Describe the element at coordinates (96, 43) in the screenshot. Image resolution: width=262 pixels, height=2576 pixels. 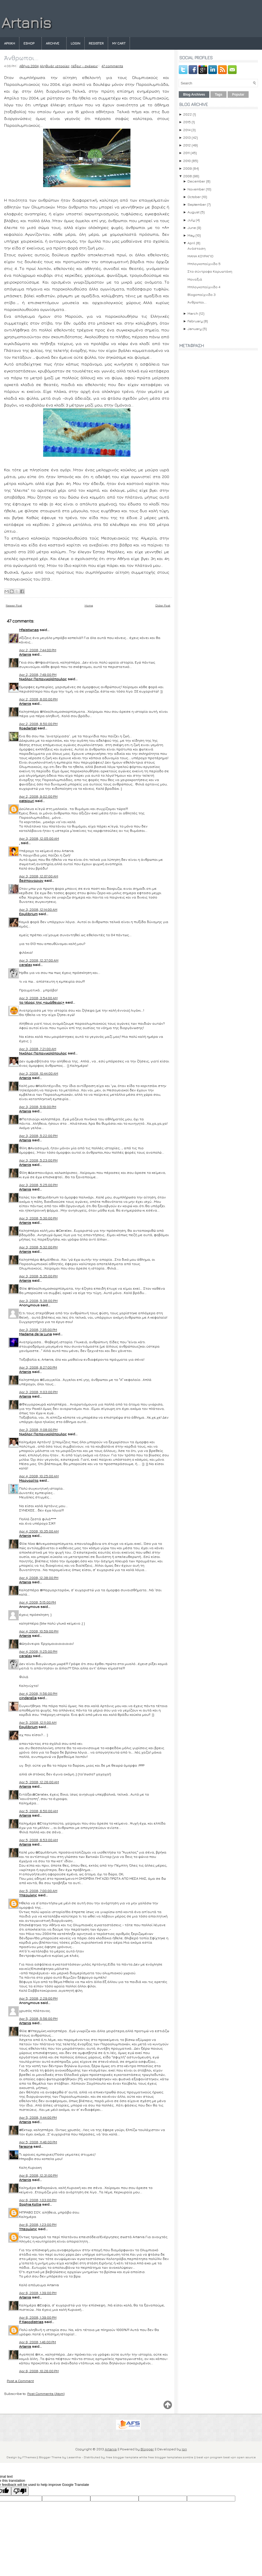
I see `Register` at that location.